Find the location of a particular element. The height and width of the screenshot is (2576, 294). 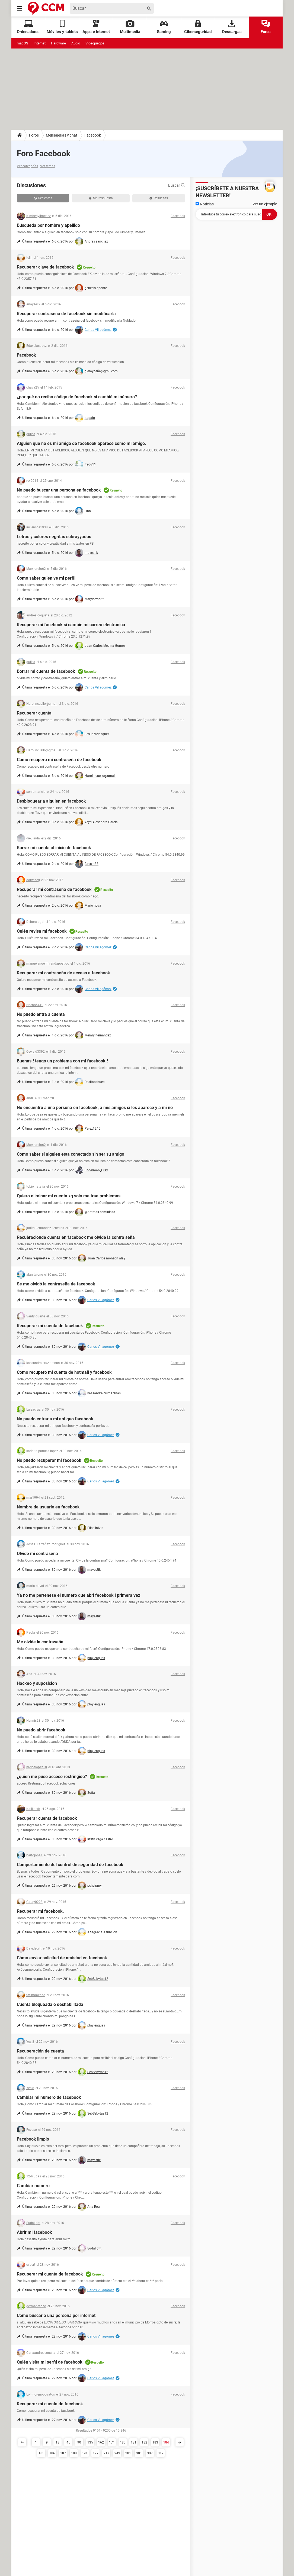

Audio is located at coordinates (75, 43).